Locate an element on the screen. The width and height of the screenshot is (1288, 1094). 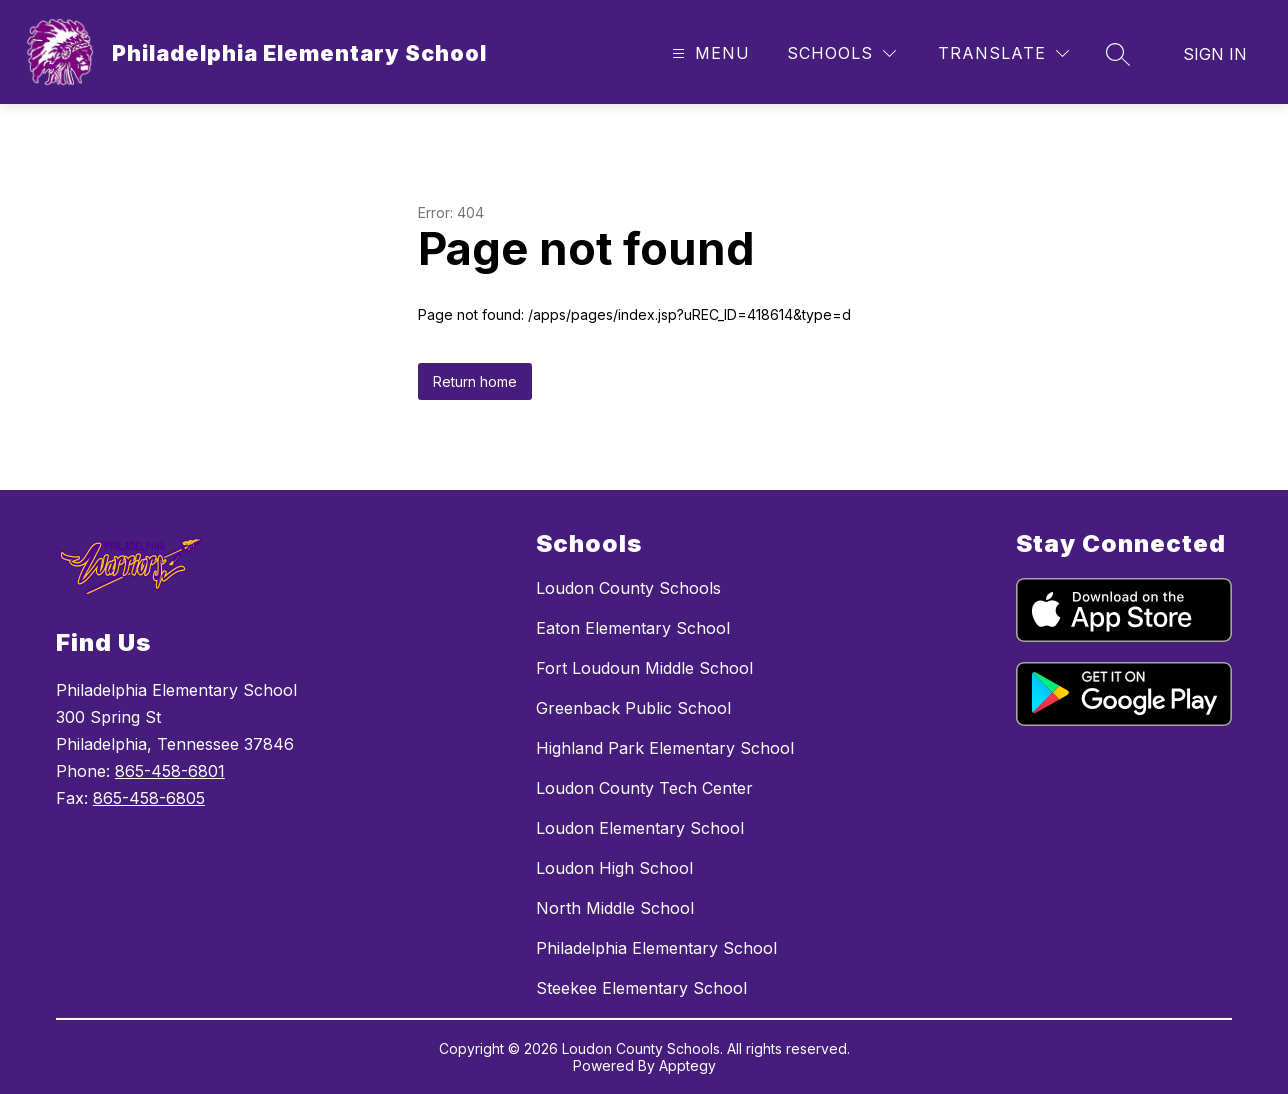
Sign in is located at coordinates (1215, 54).